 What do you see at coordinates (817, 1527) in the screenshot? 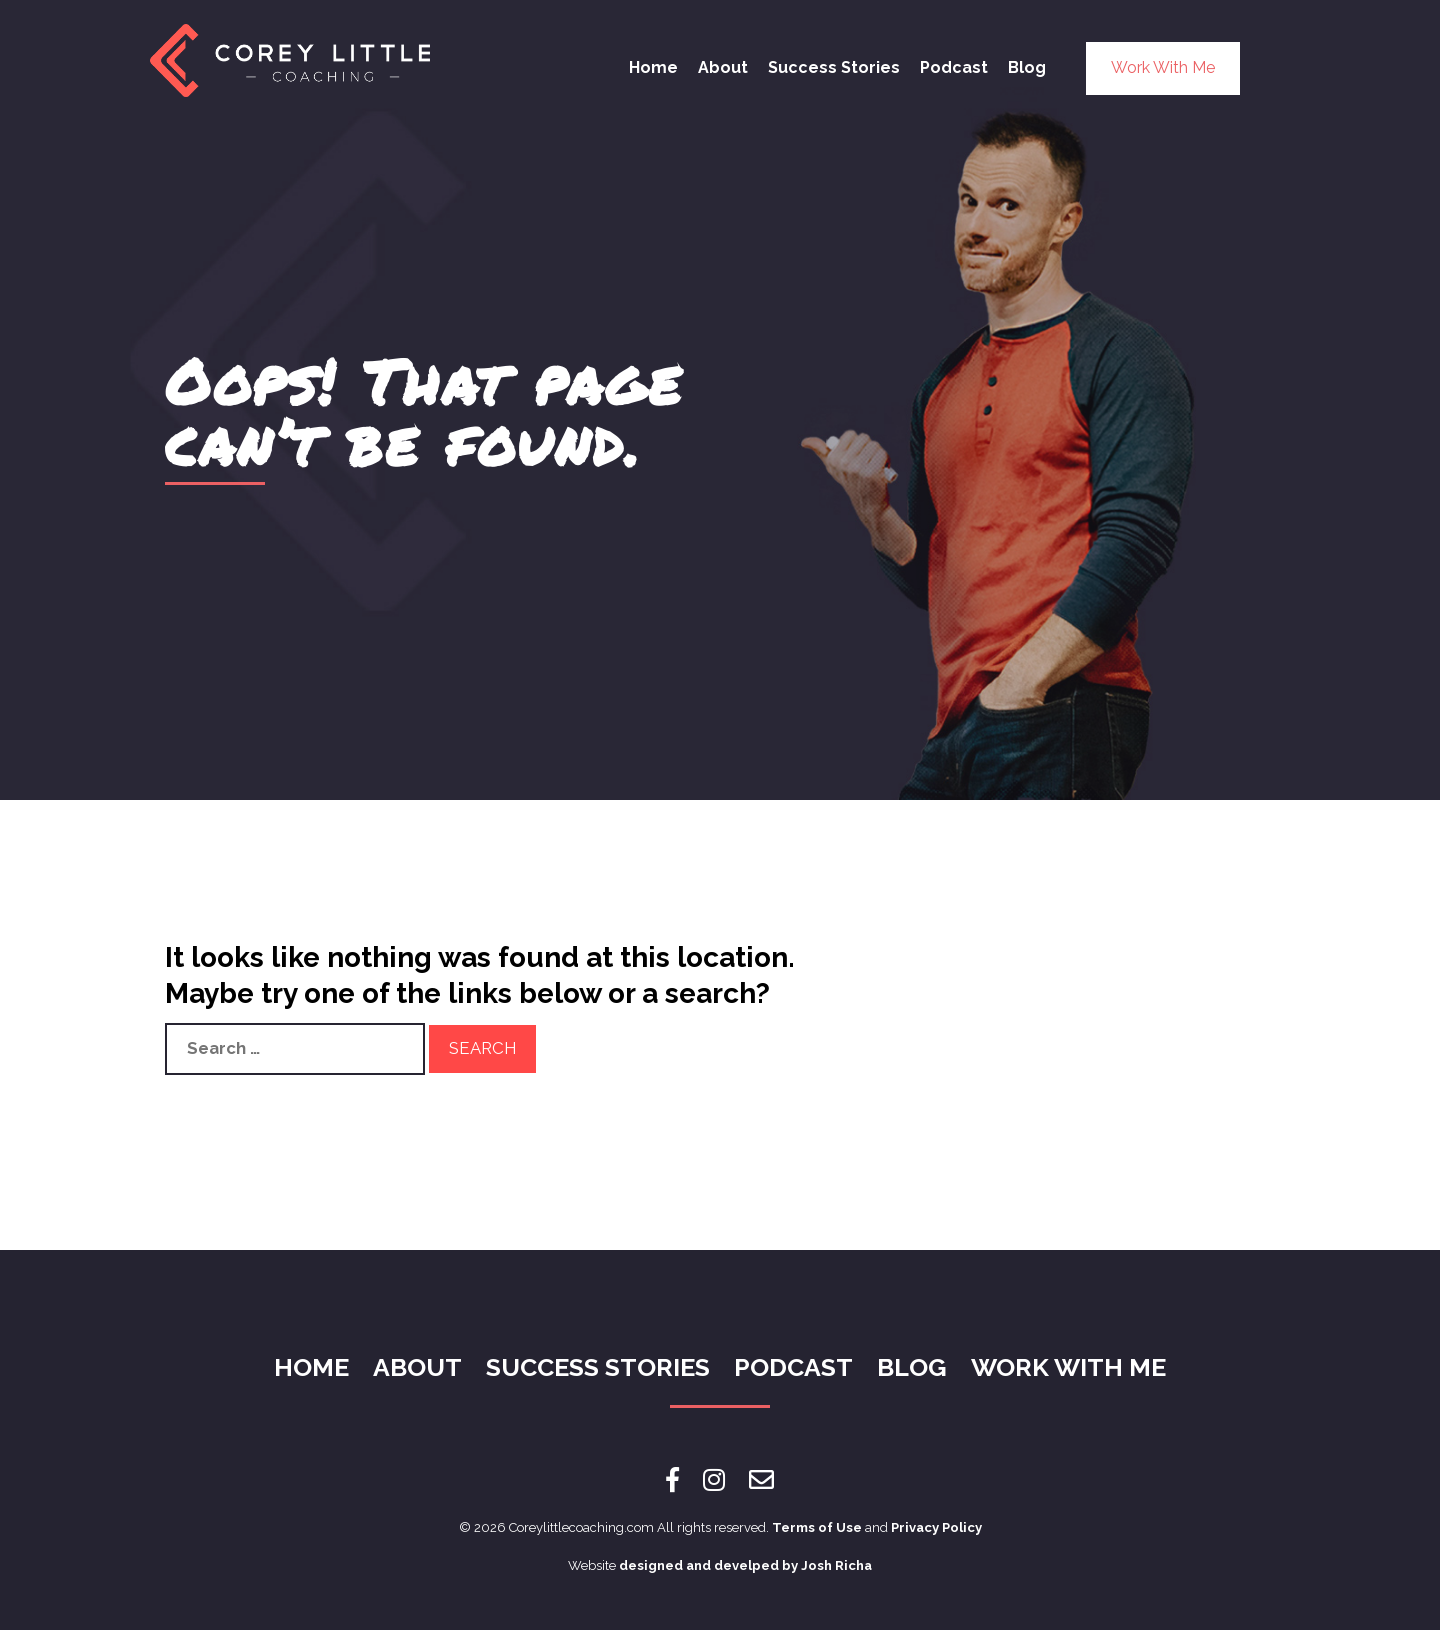
I see `Terms of Use` at bounding box center [817, 1527].